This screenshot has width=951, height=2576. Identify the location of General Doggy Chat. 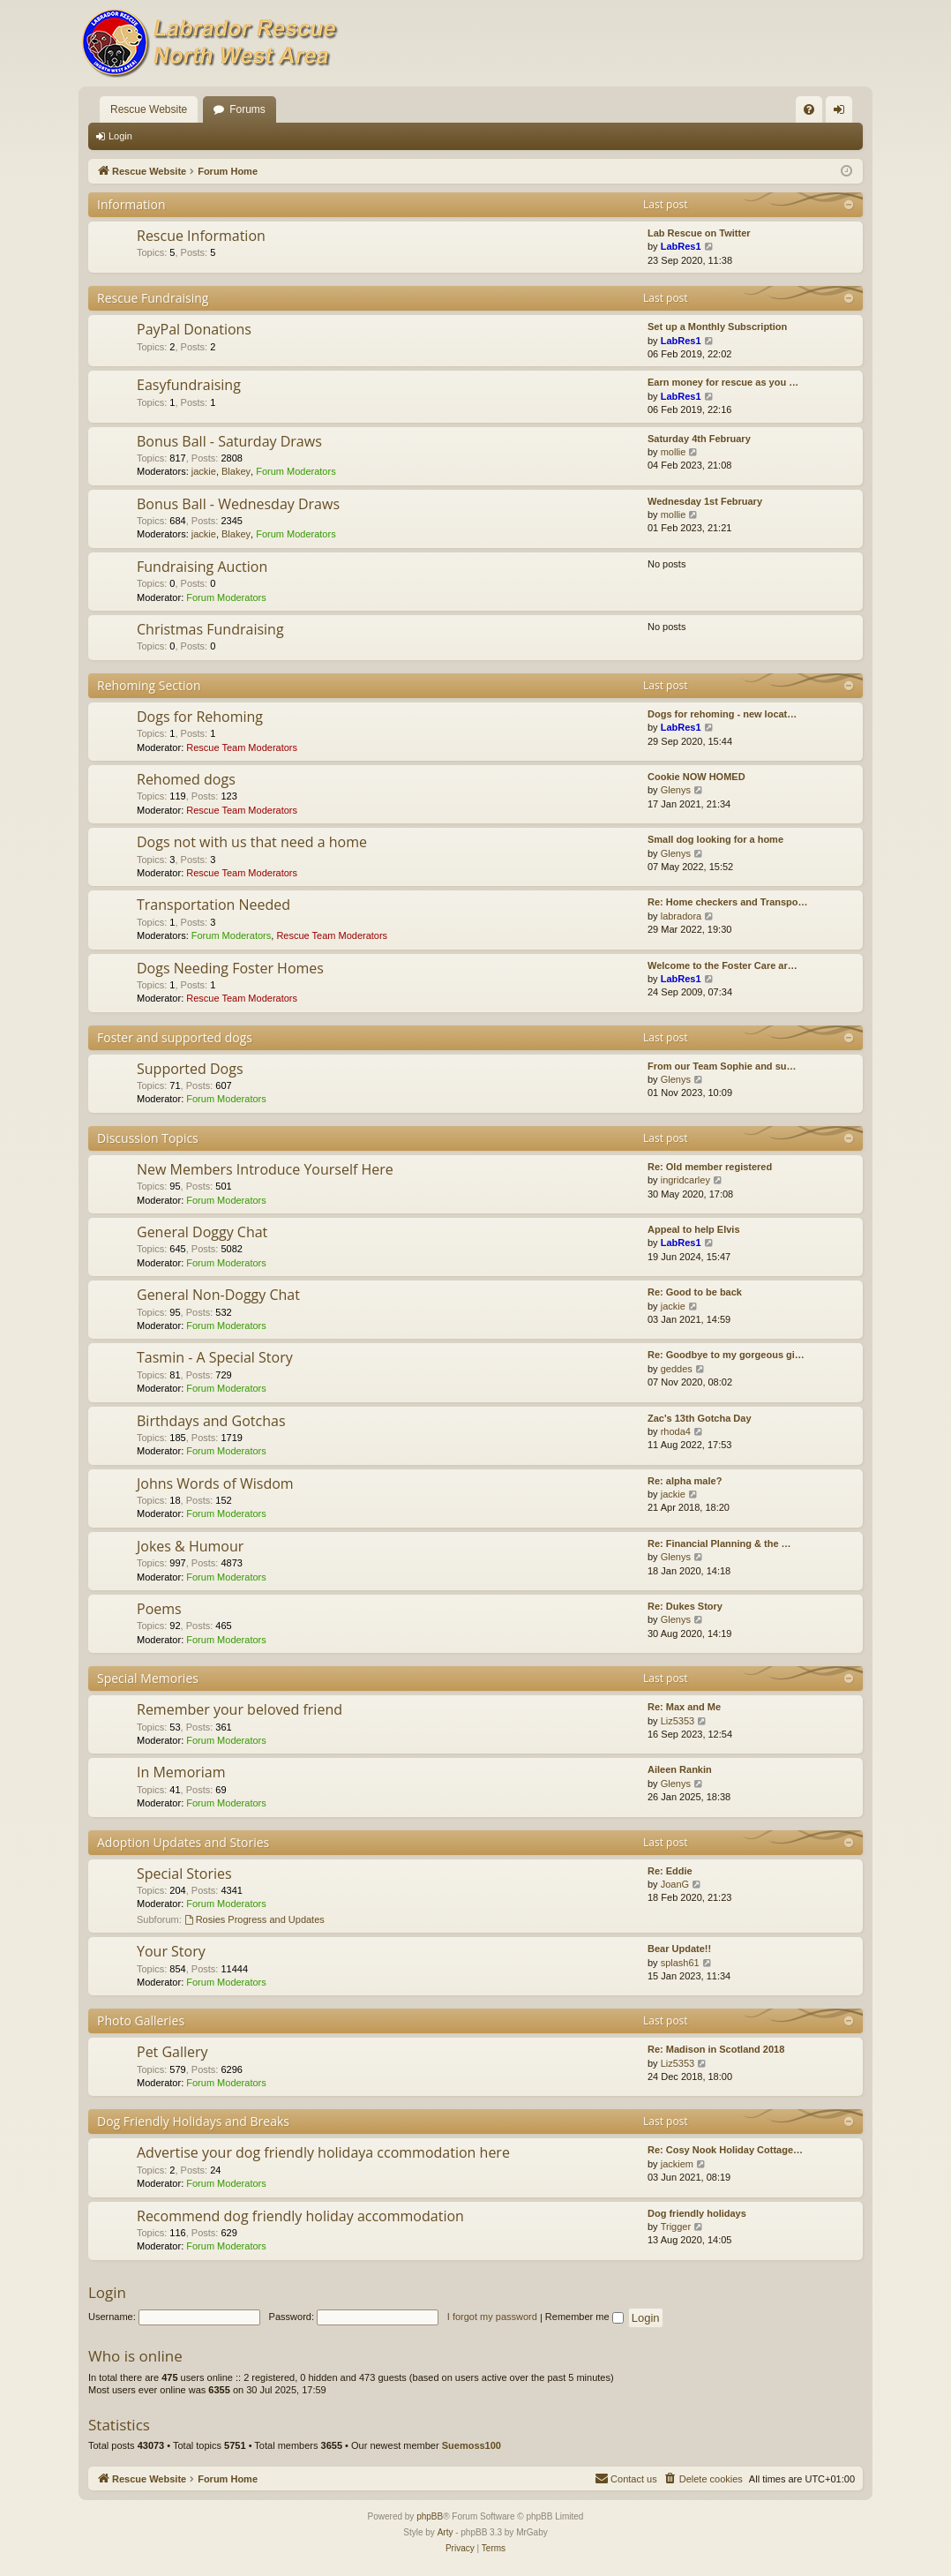
(202, 1232).